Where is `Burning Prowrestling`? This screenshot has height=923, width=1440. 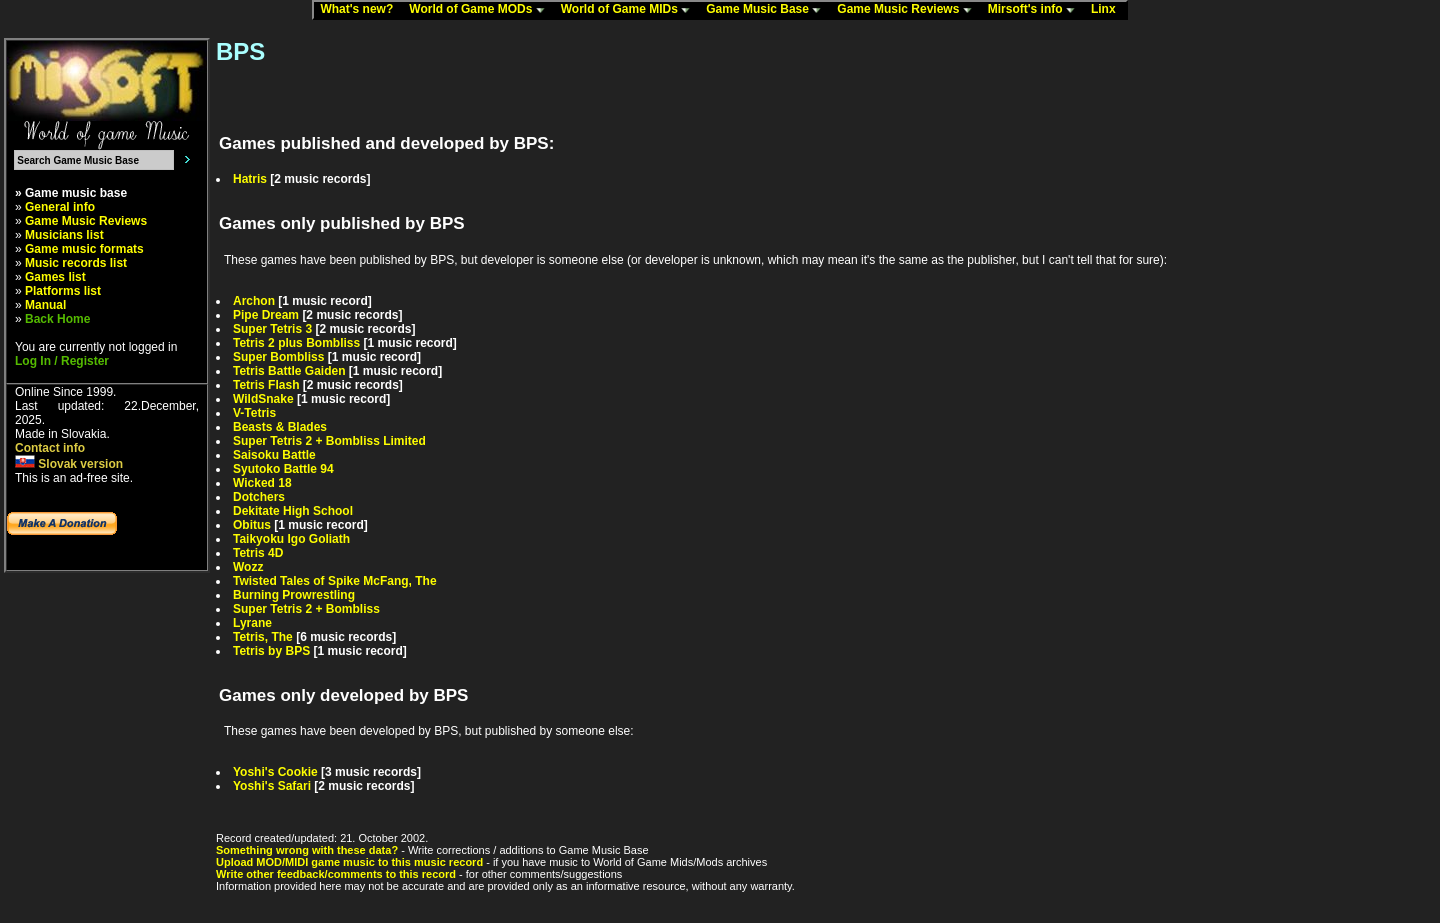 Burning Prowrestling is located at coordinates (294, 595).